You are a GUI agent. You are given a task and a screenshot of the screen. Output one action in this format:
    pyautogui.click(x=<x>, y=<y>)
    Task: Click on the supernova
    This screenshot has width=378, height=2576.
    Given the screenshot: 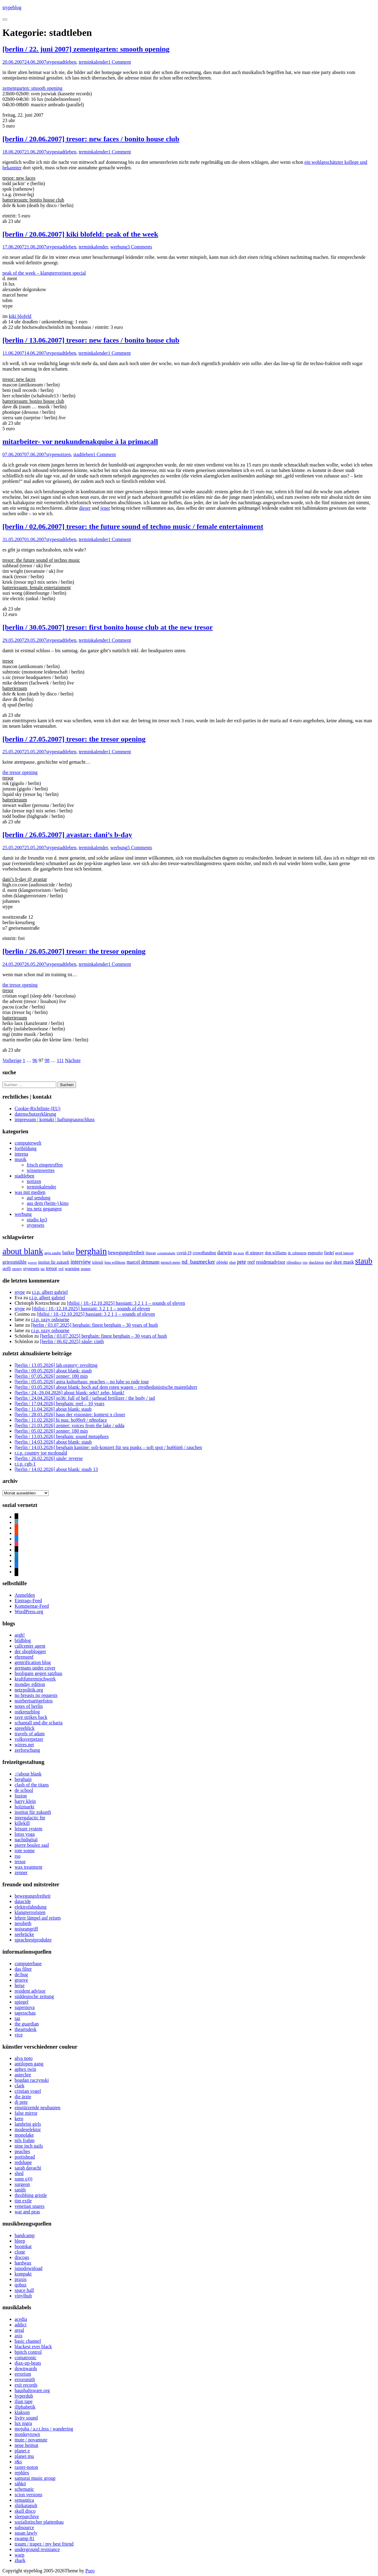 What is the action you would take?
    pyautogui.click(x=25, y=2007)
    